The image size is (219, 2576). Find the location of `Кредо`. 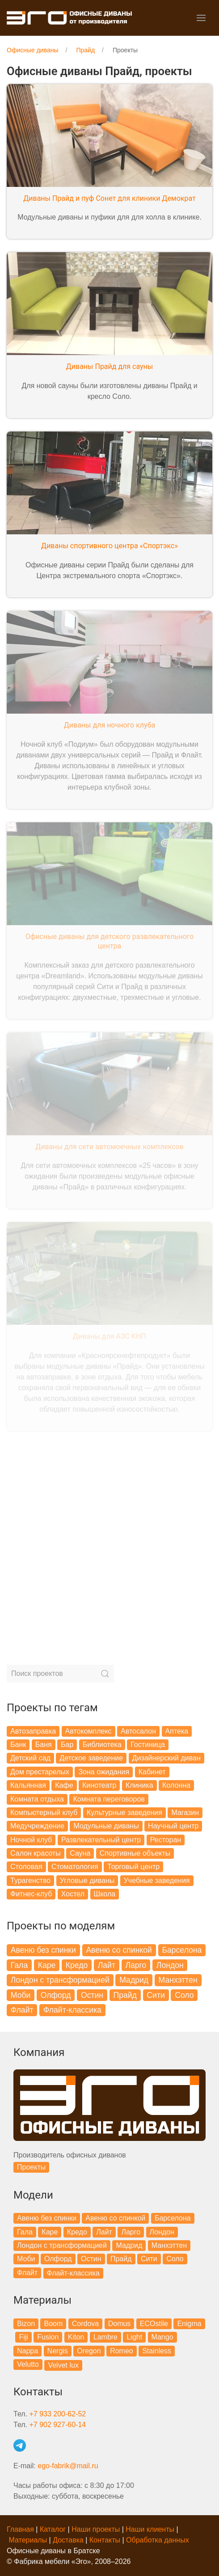

Кредо is located at coordinates (77, 1965).